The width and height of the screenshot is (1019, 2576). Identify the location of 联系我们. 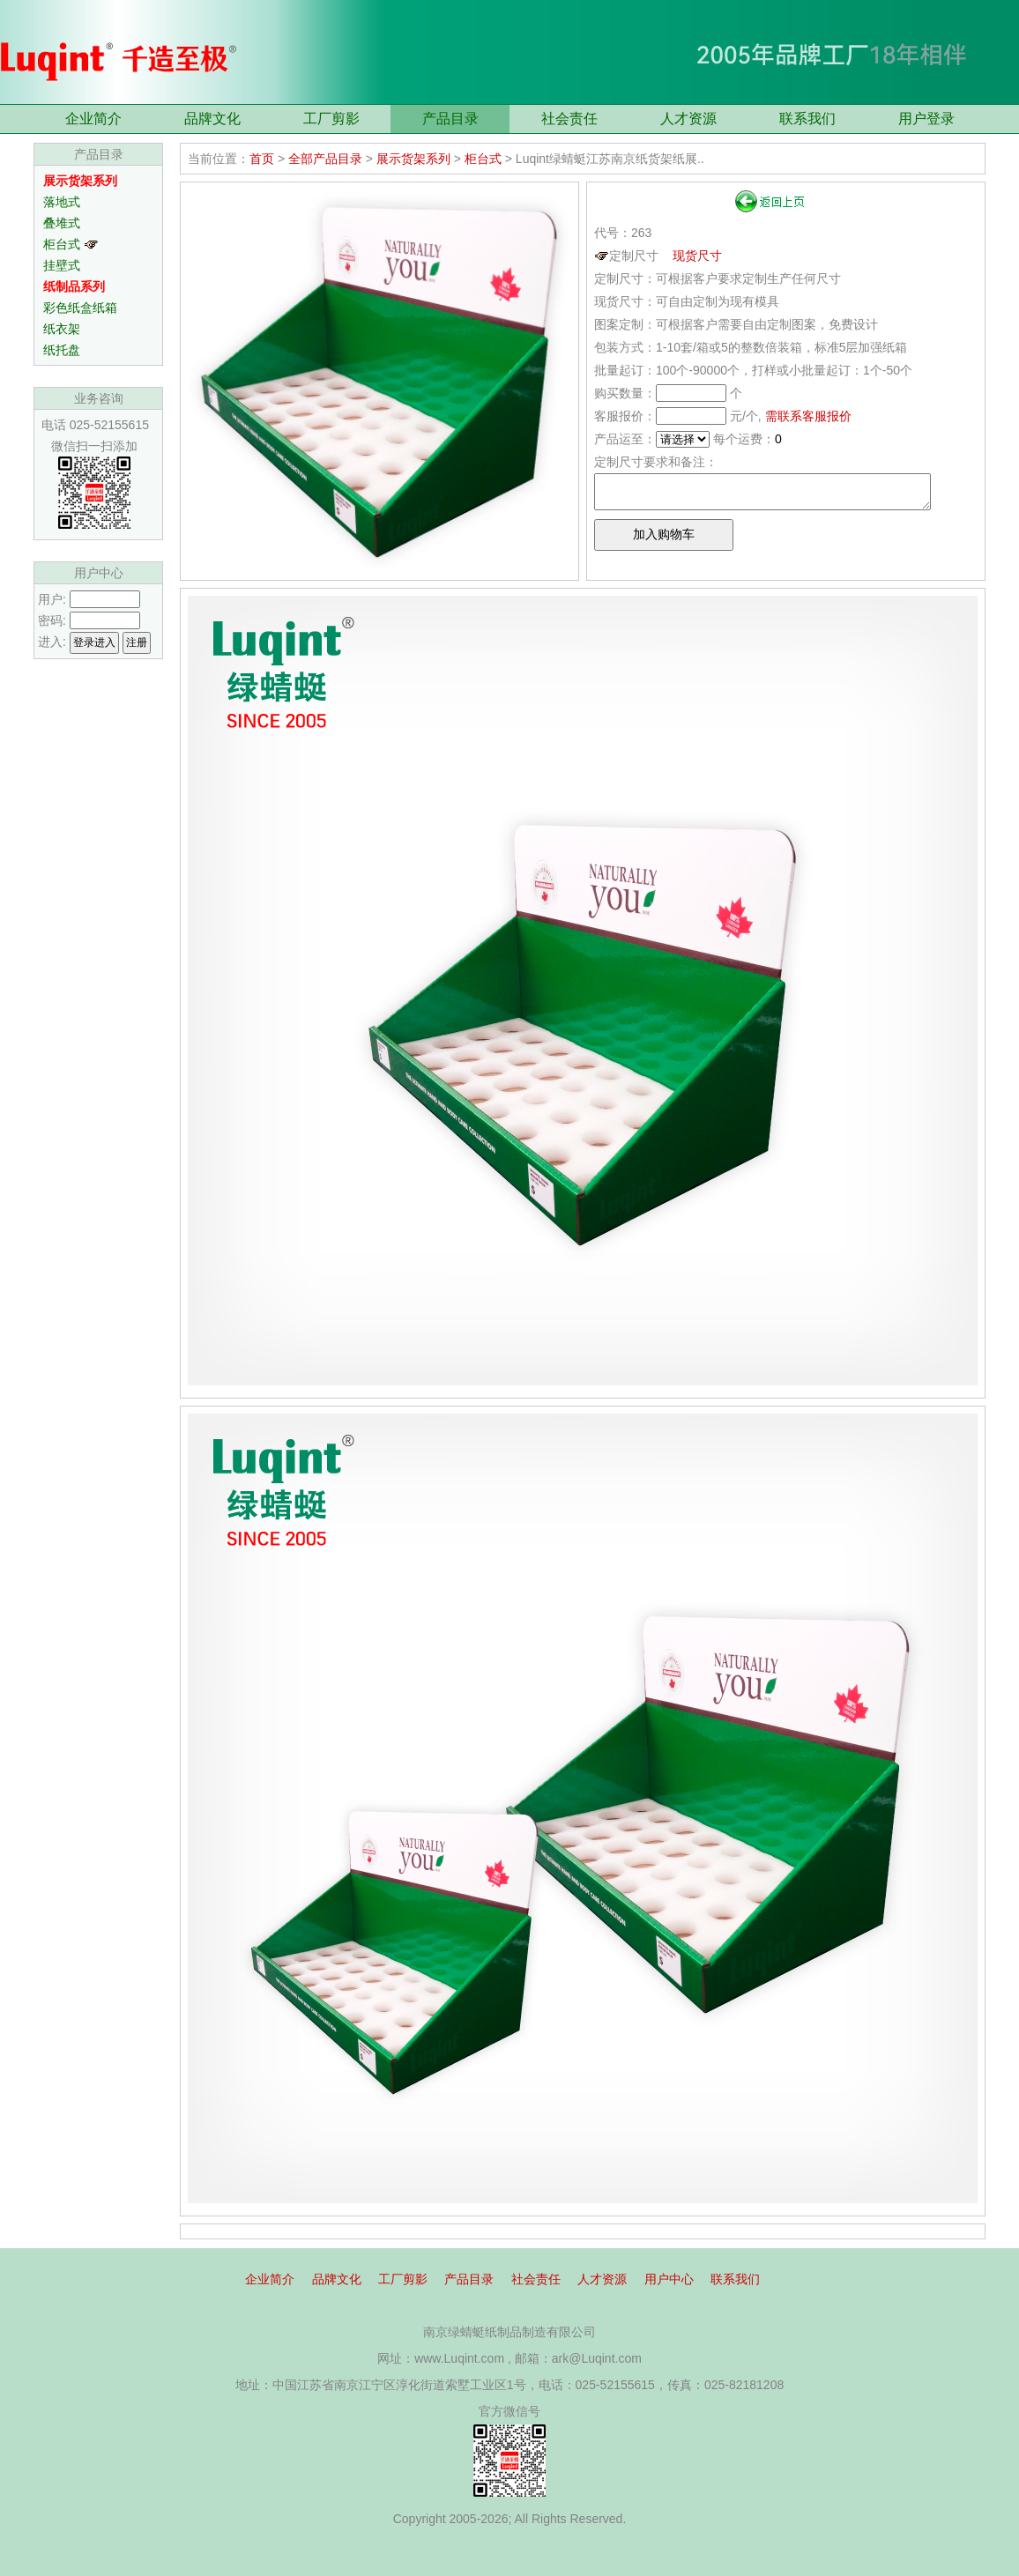
(807, 118).